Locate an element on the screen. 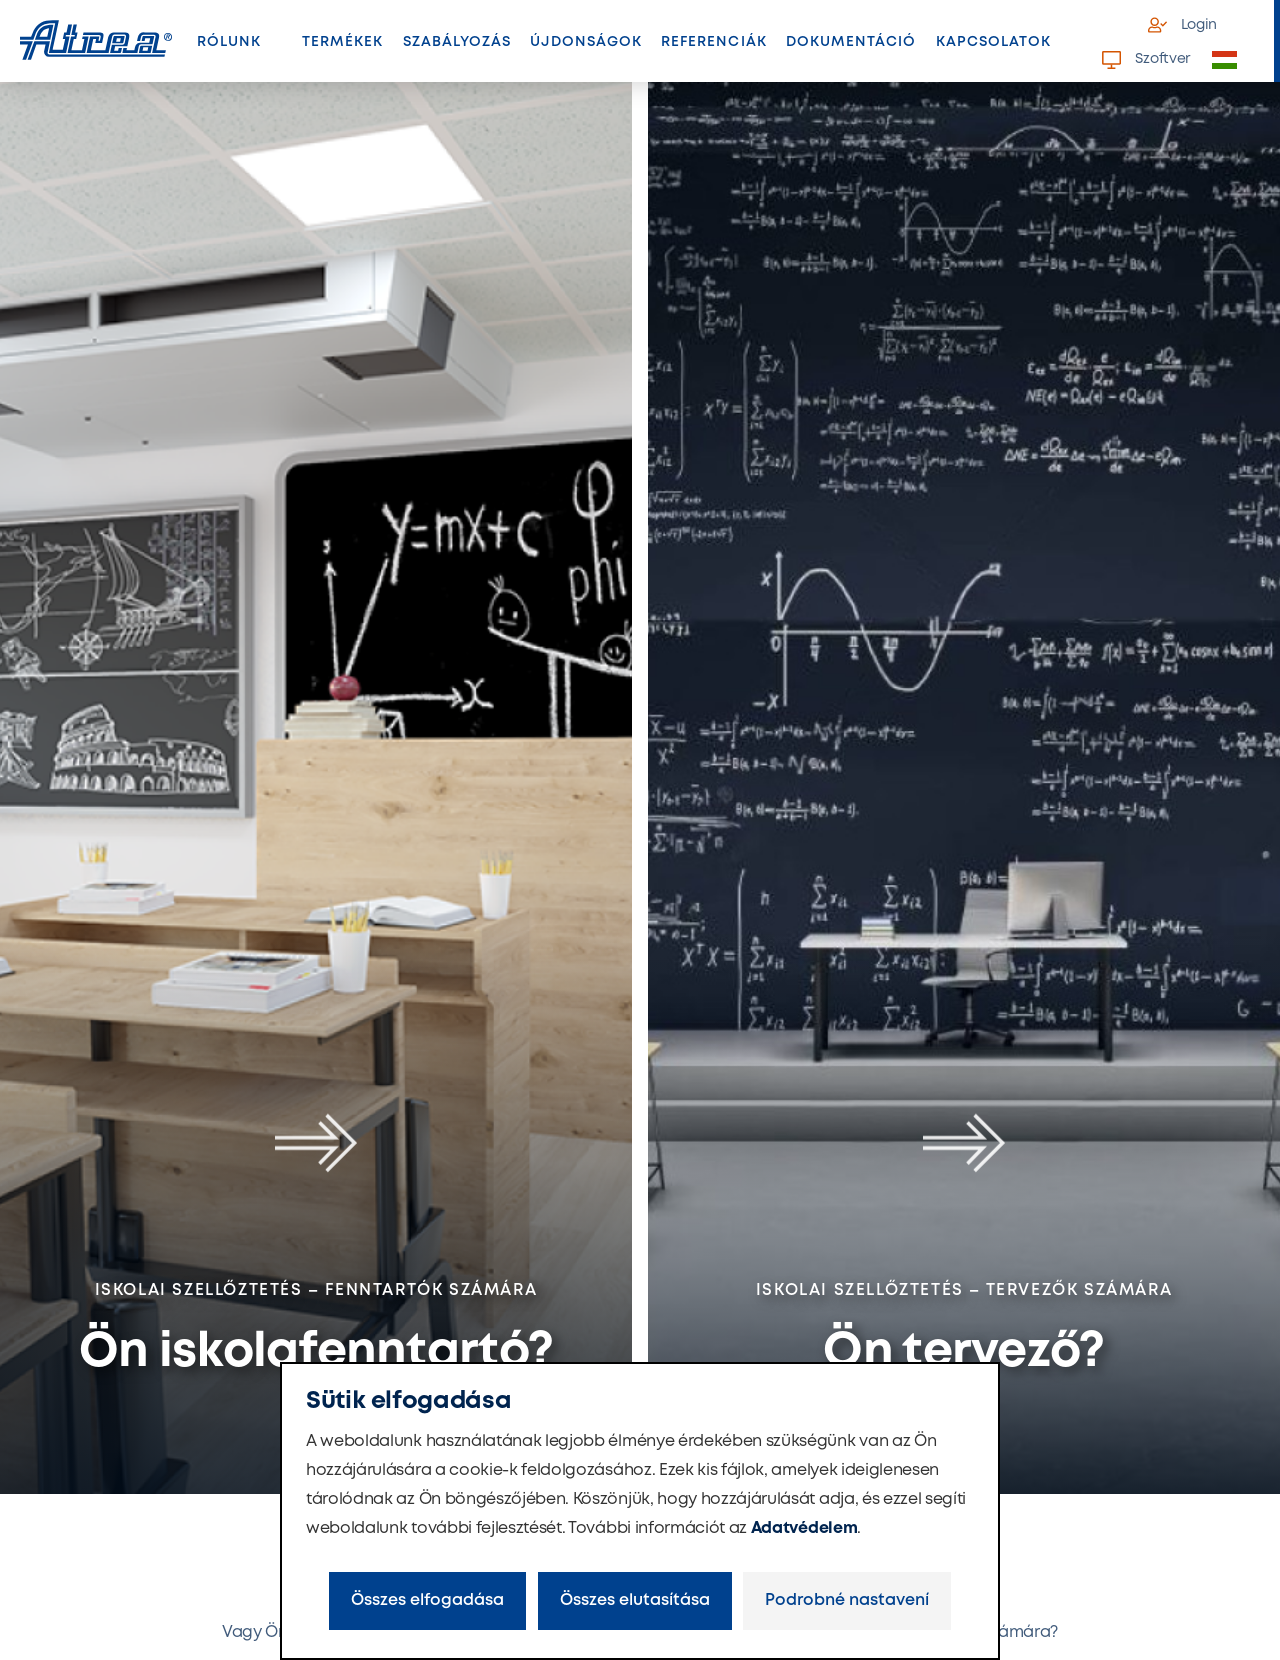  Termékek is located at coordinates (347, 48).